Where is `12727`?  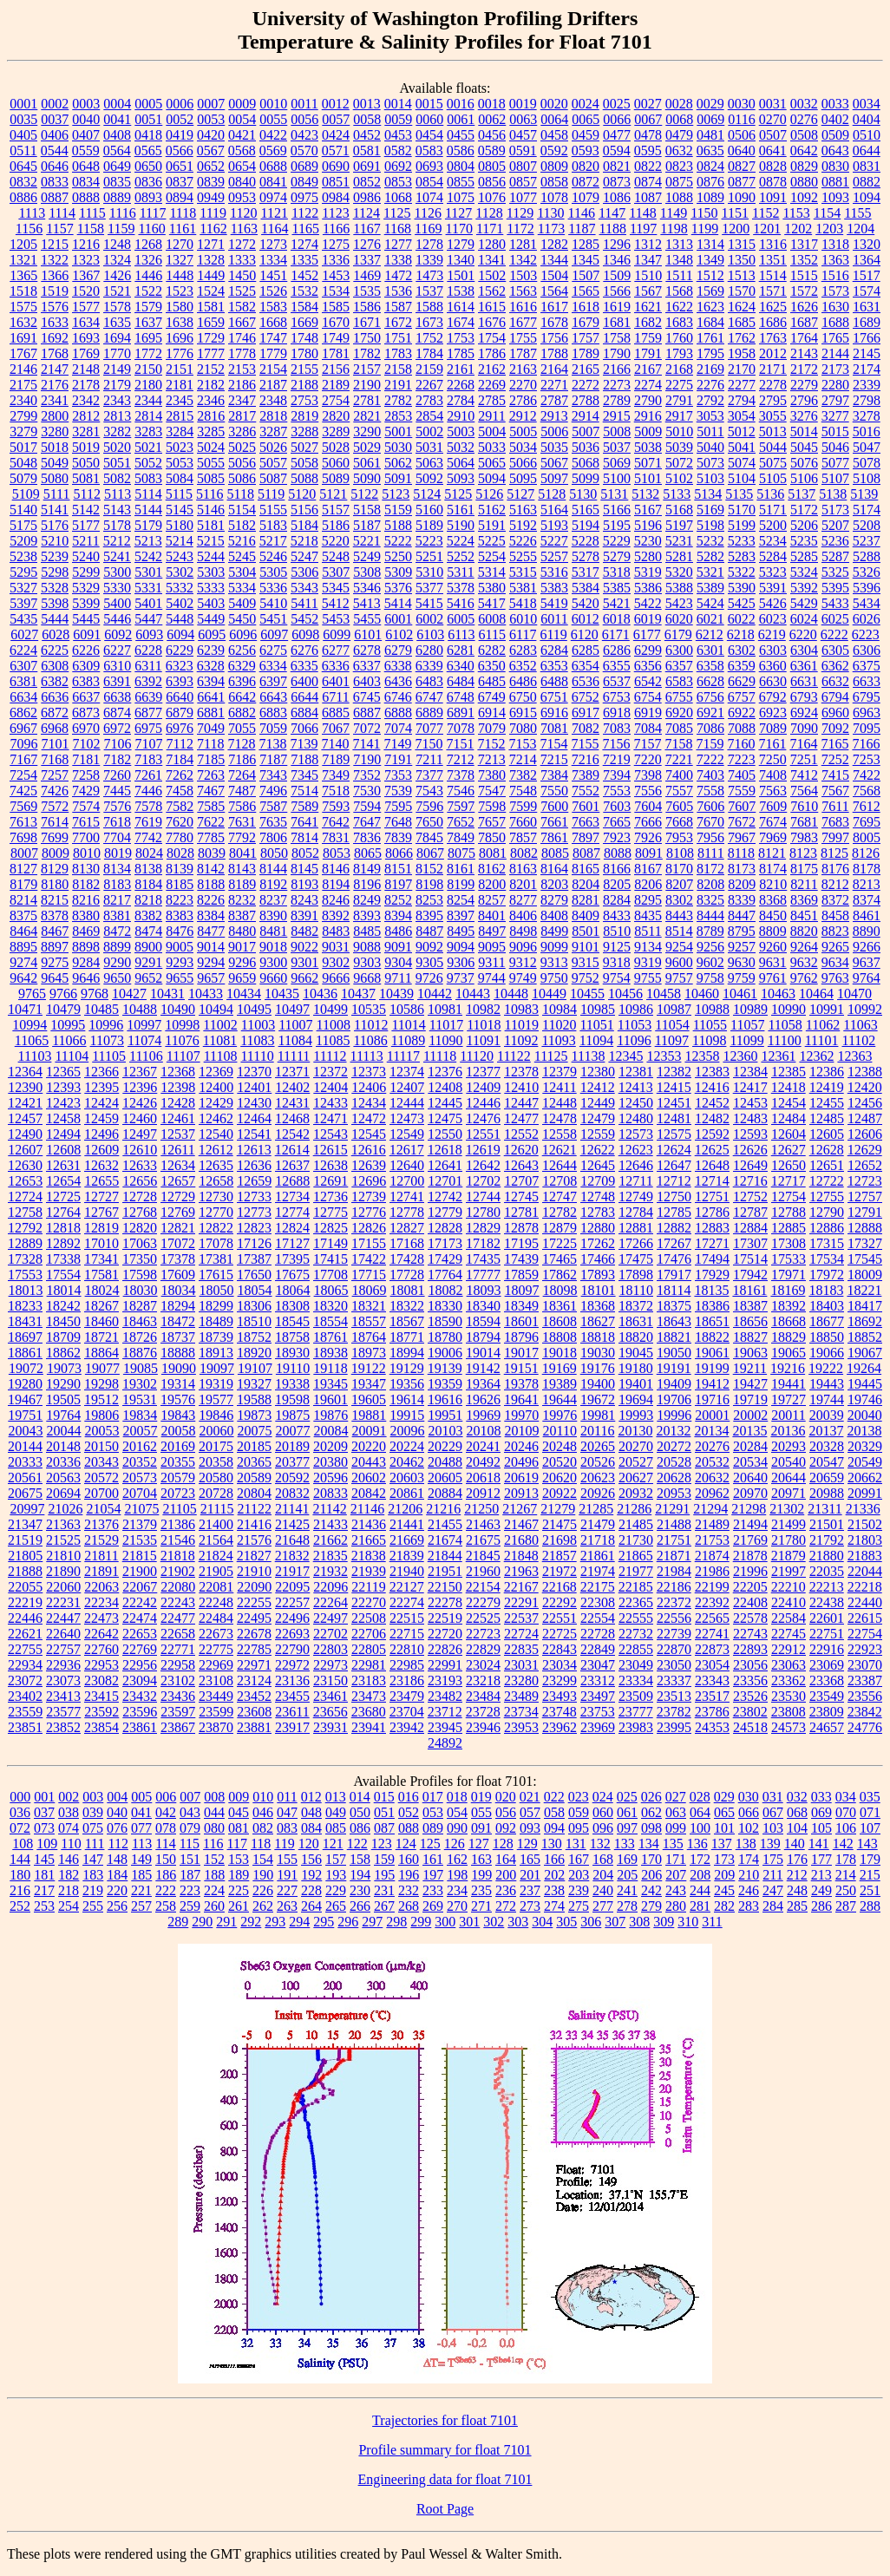 12727 is located at coordinates (101, 1196).